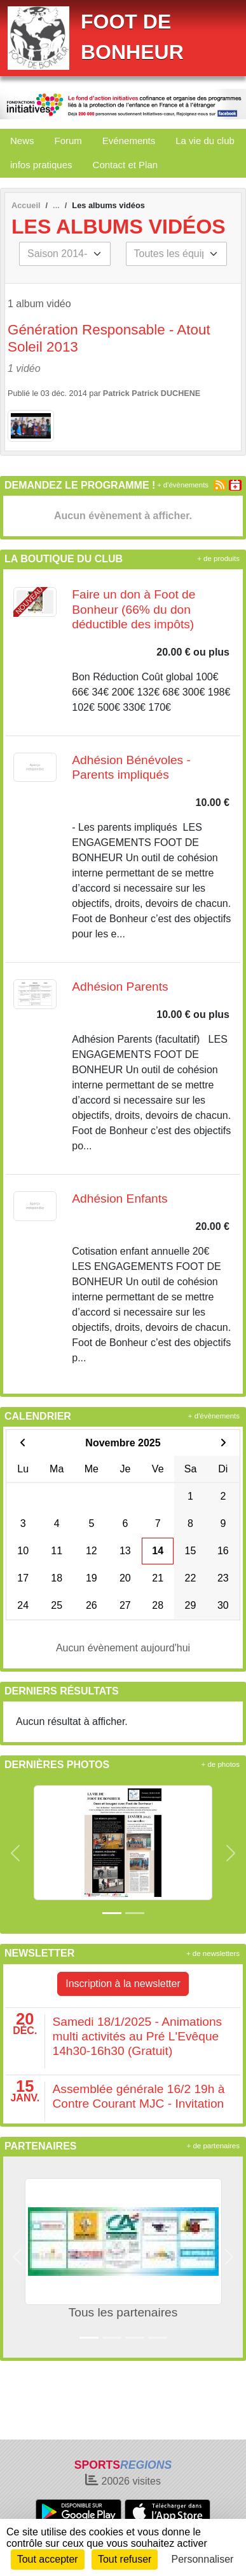  I want to click on Samedi 18/1/2025 - Animations multi activités au Pré L'Evêque 14h30-16h30 (Gratuit), so click(137, 2036).